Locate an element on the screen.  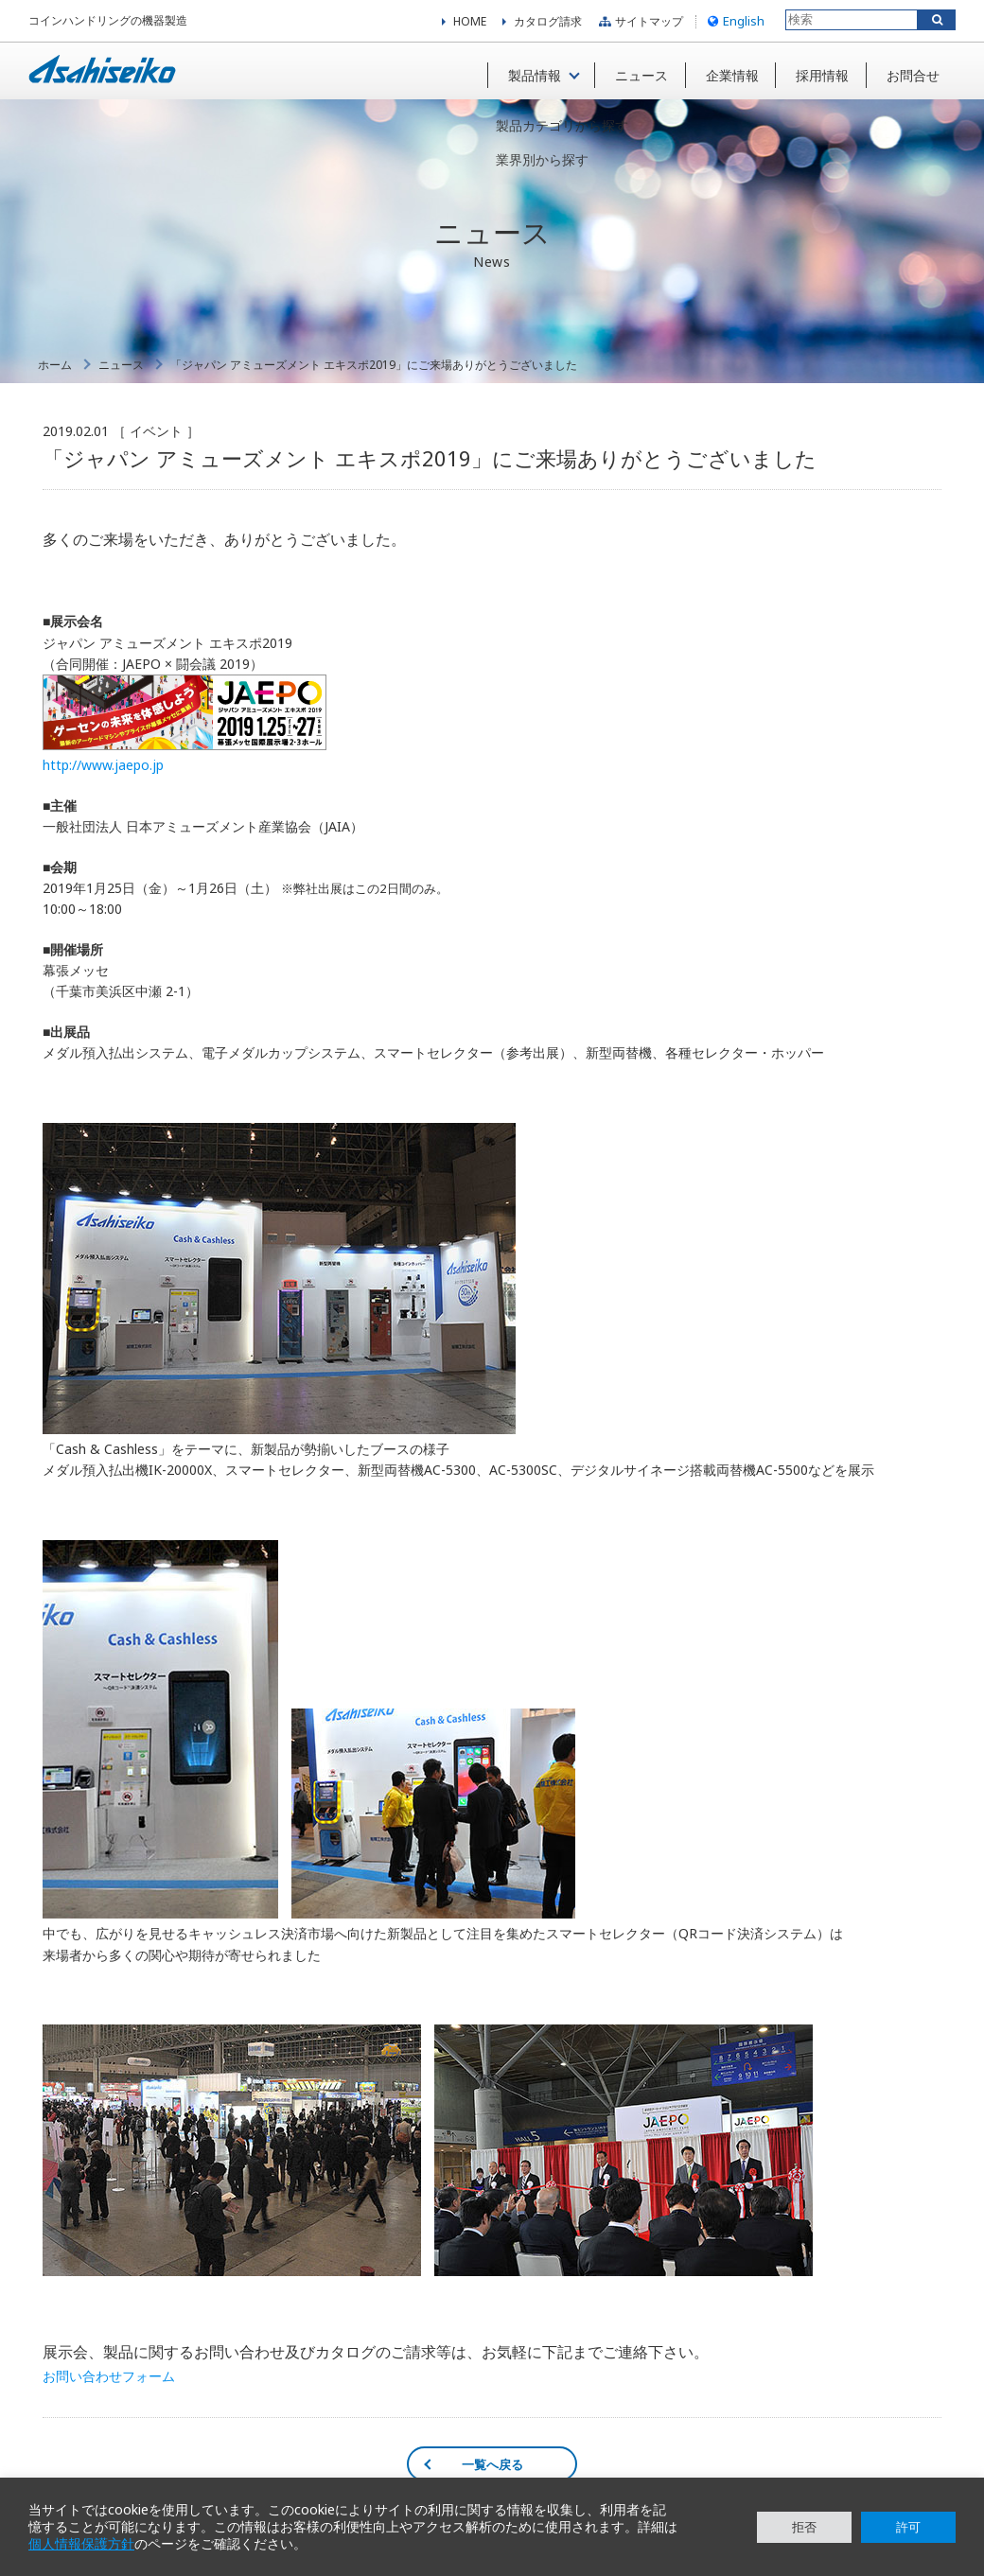
サイトマップ is located at coordinates (638, 23).